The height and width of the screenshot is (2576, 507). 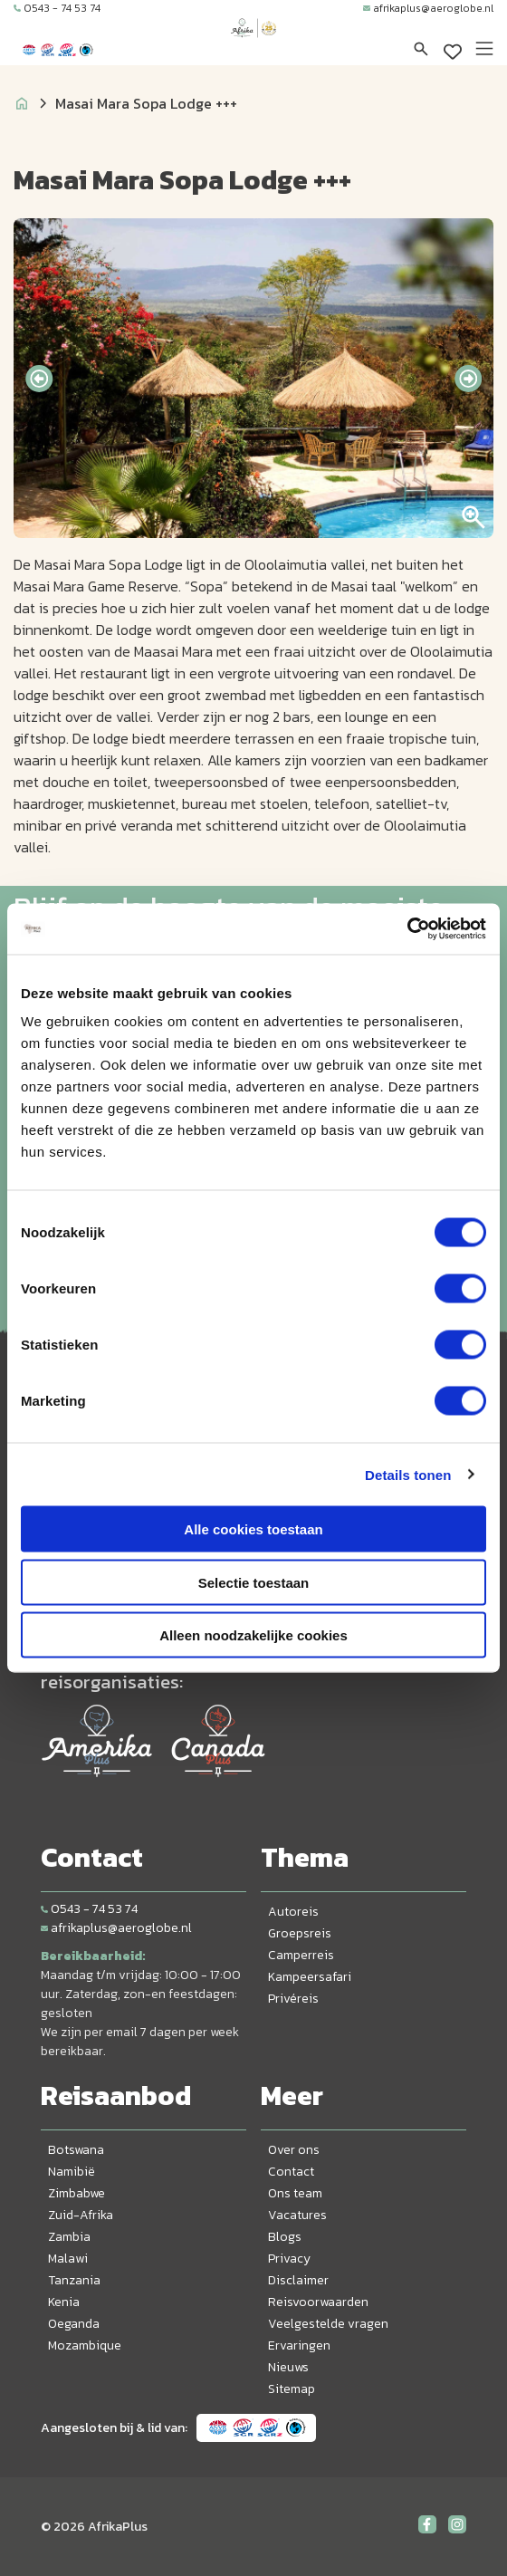 I want to click on Blogs, so click(x=284, y=2236).